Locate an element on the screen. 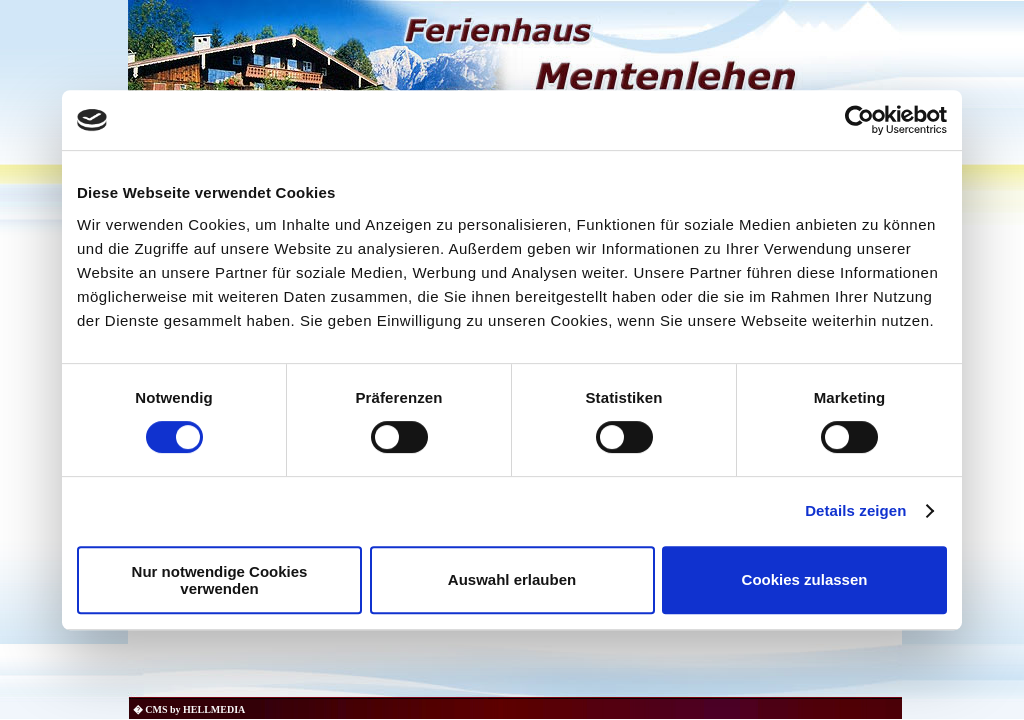  Auswahl erlauben is located at coordinates (512, 579).